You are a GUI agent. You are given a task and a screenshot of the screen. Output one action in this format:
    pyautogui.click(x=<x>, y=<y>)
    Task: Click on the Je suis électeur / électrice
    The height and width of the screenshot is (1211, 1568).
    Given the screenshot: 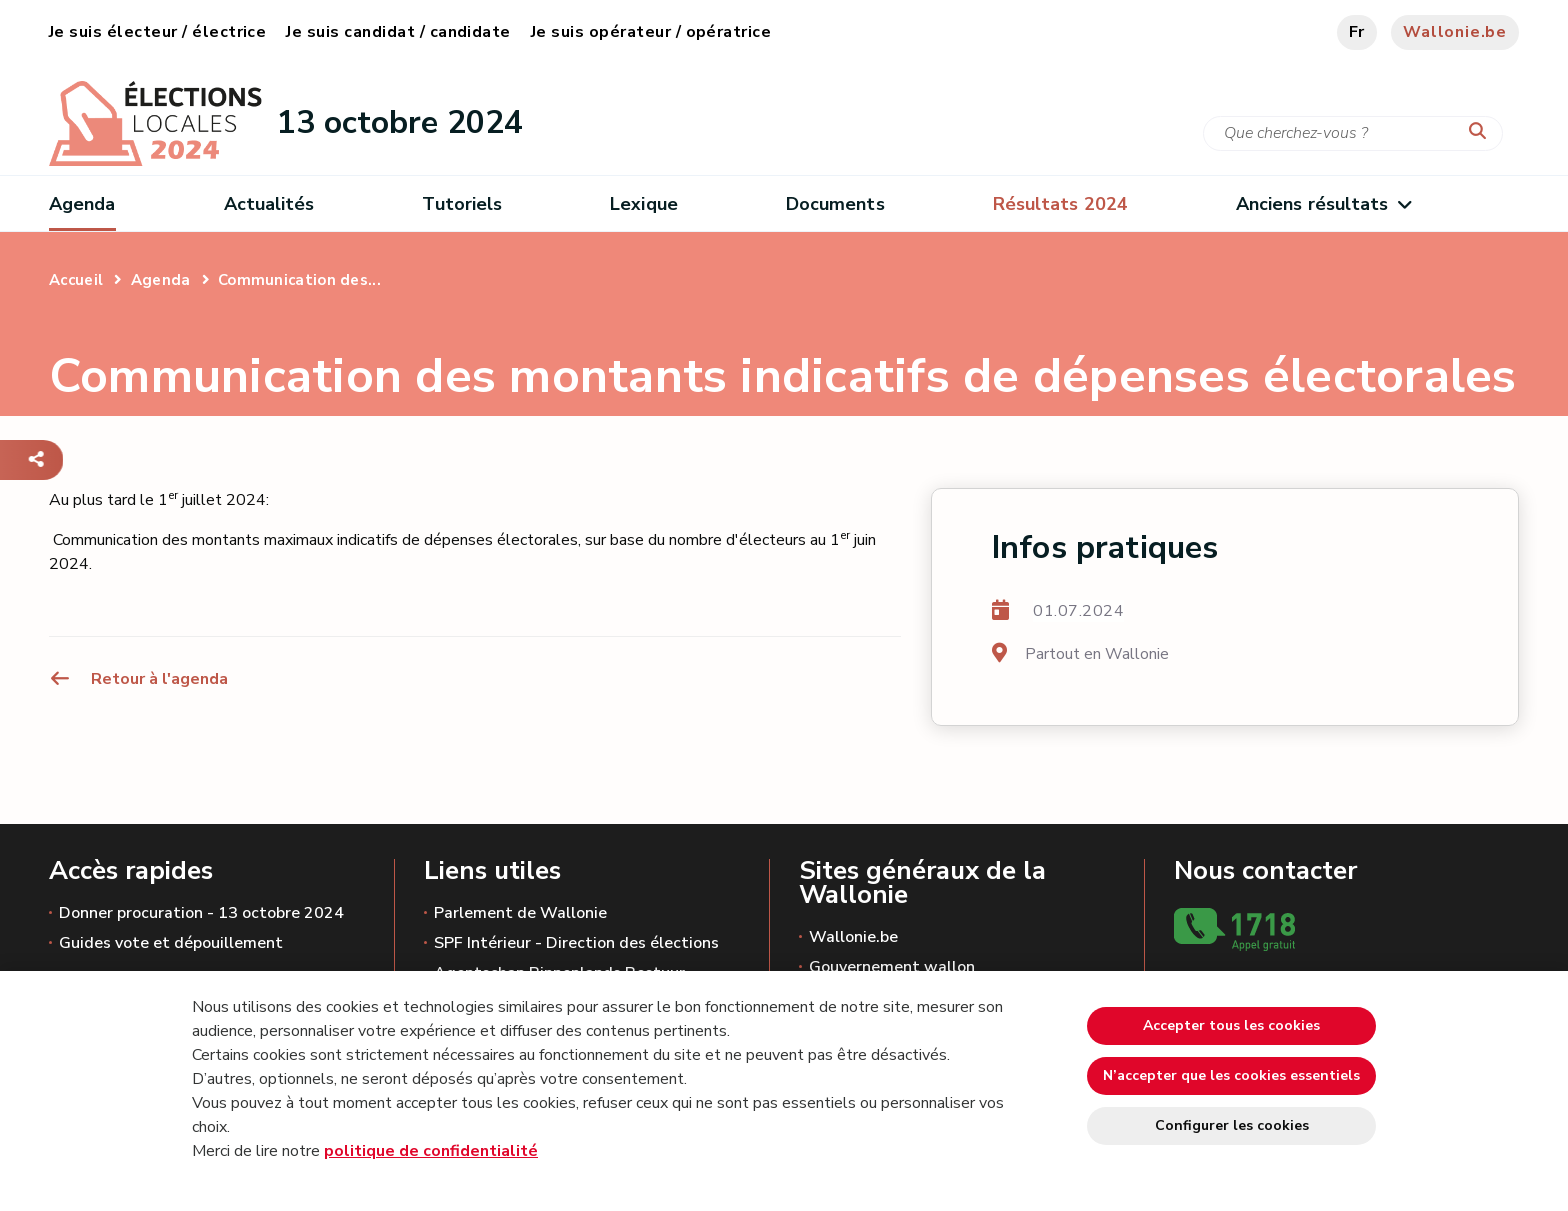 What is the action you would take?
    pyautogui.click(x=157, y=32)
    